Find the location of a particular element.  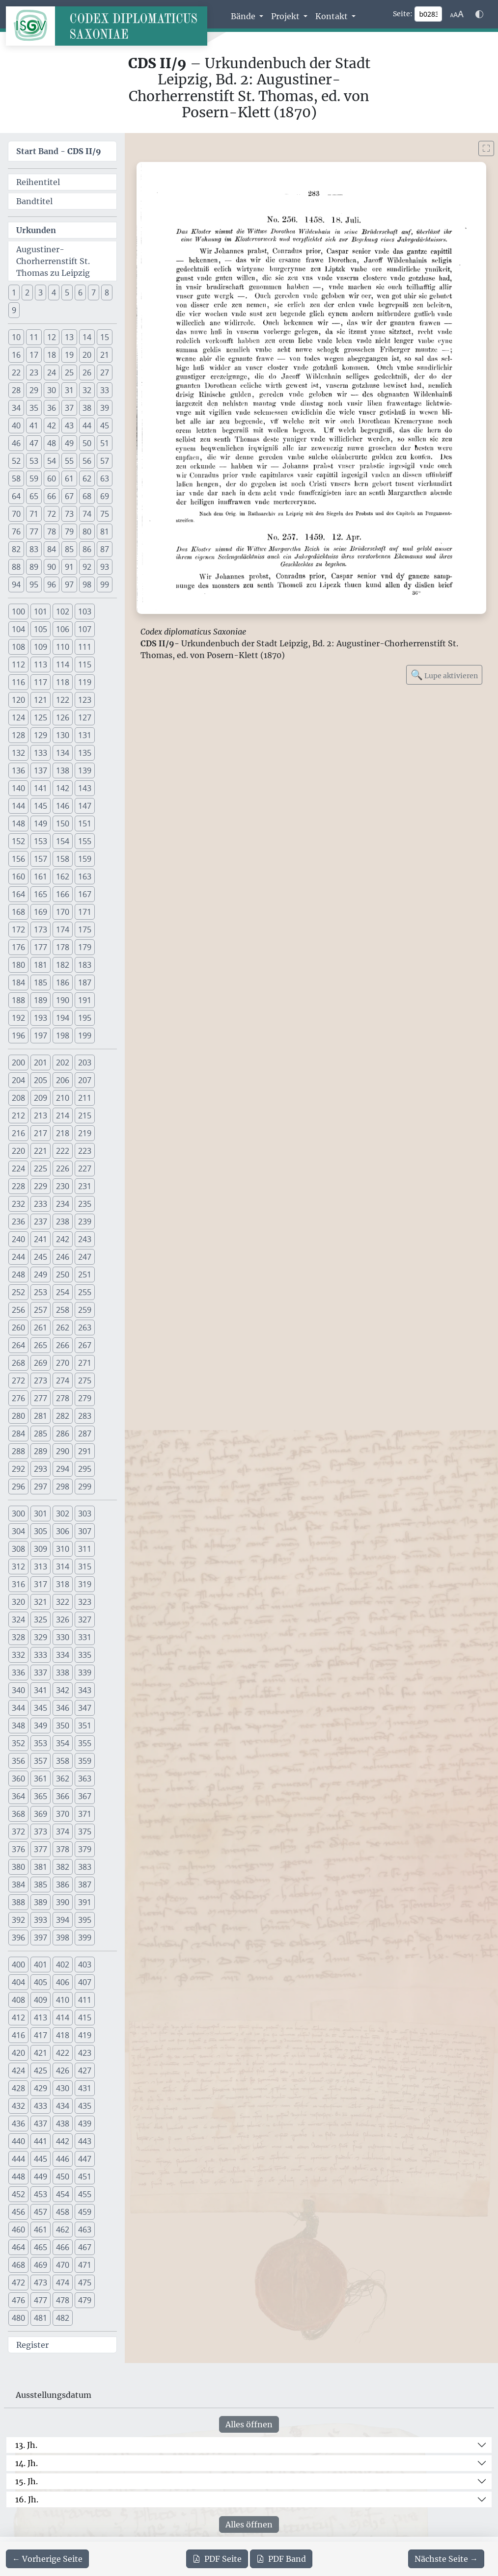

329 [button] is located at coordinates (40, 1637).